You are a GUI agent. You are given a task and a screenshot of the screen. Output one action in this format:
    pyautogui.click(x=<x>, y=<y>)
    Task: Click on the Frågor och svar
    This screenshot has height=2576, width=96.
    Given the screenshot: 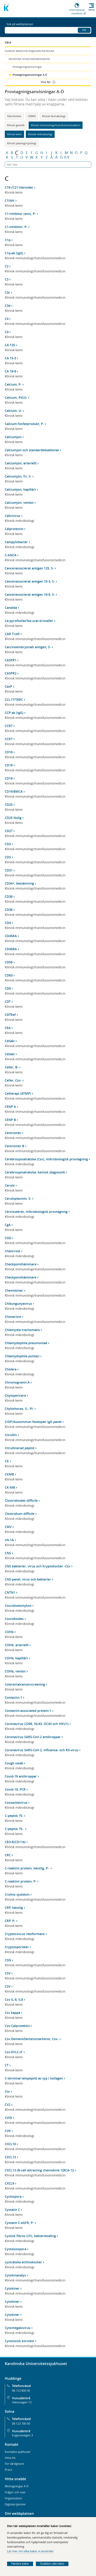 What is the action you would take?
    pyautogui.click(x=15, y=2492)
    